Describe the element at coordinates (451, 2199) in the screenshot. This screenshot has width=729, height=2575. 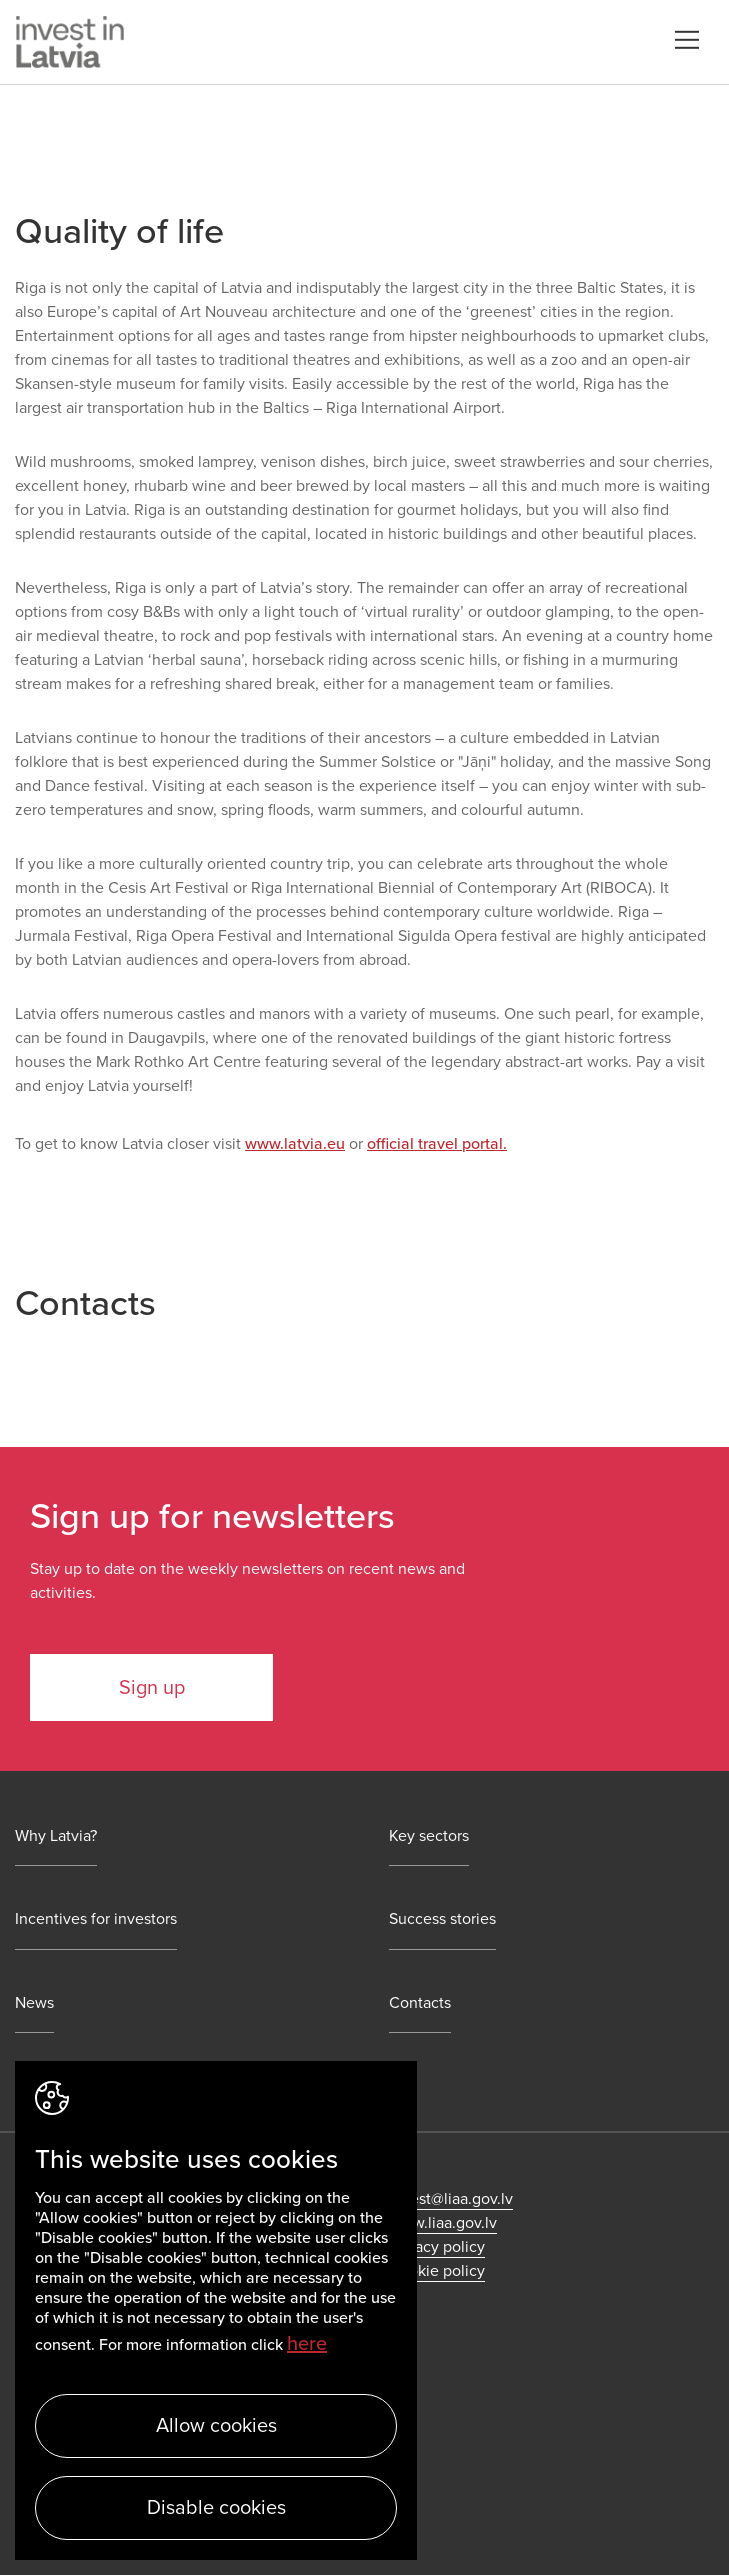
I see `invest@liaa.gov.lv` at that location.